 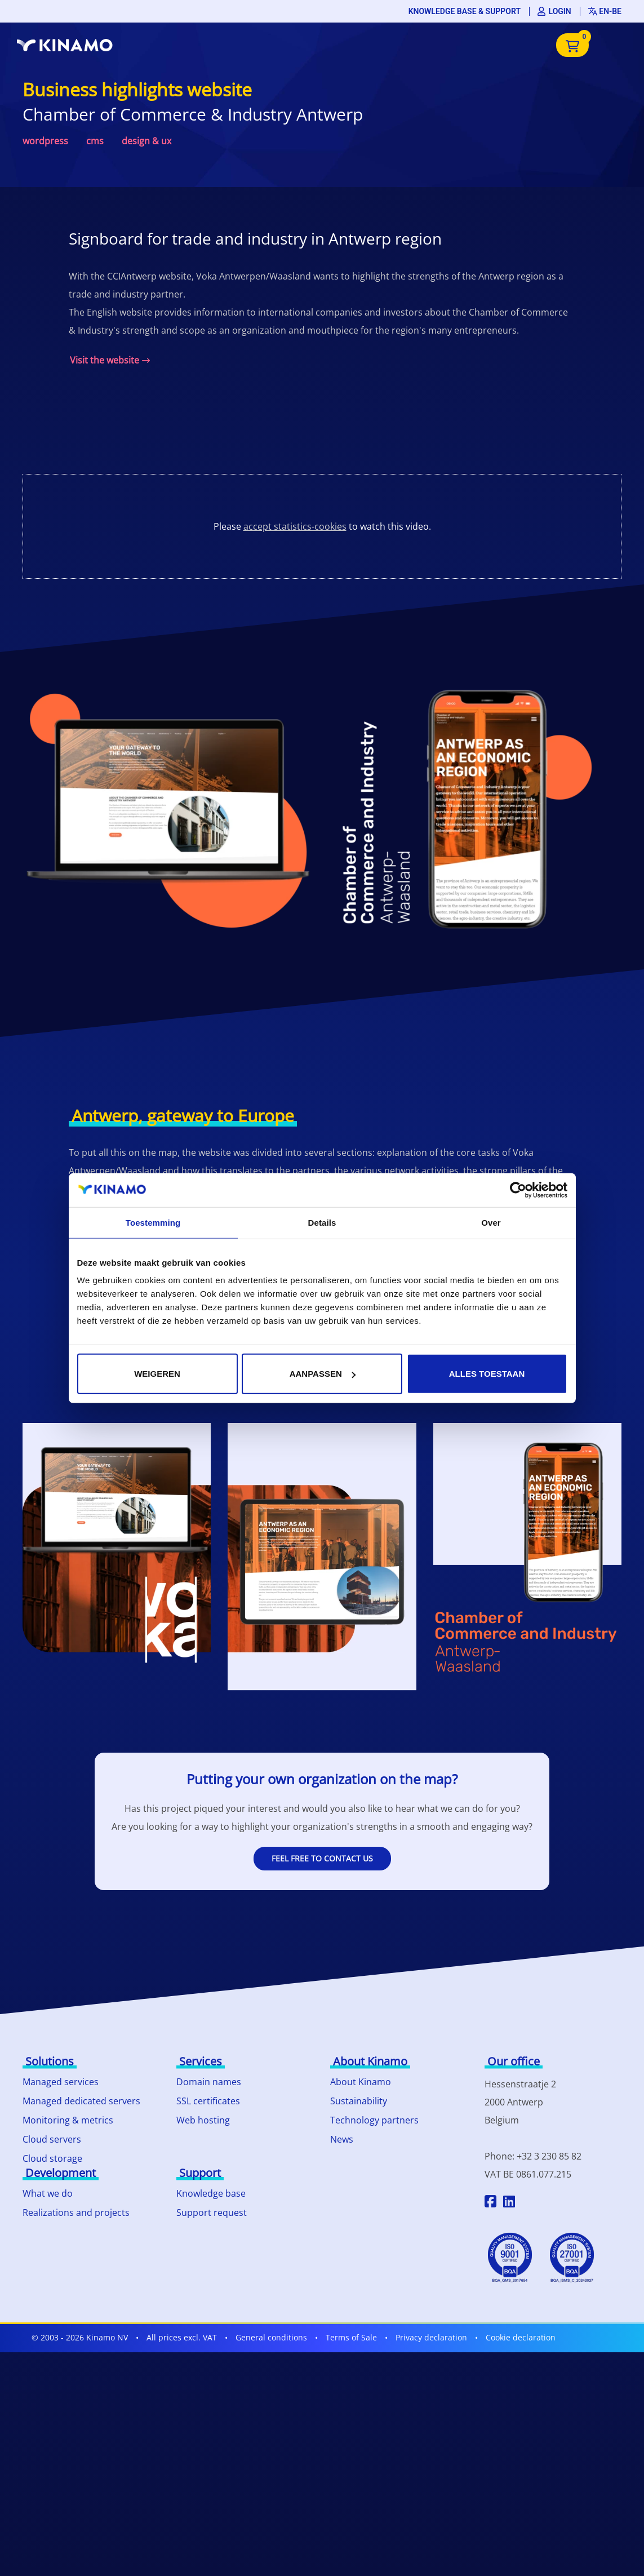 What do you see at coordinates (76, 2212) in the screenshot?
I see `Realizations and projects` at bounding box center [76, 2212].